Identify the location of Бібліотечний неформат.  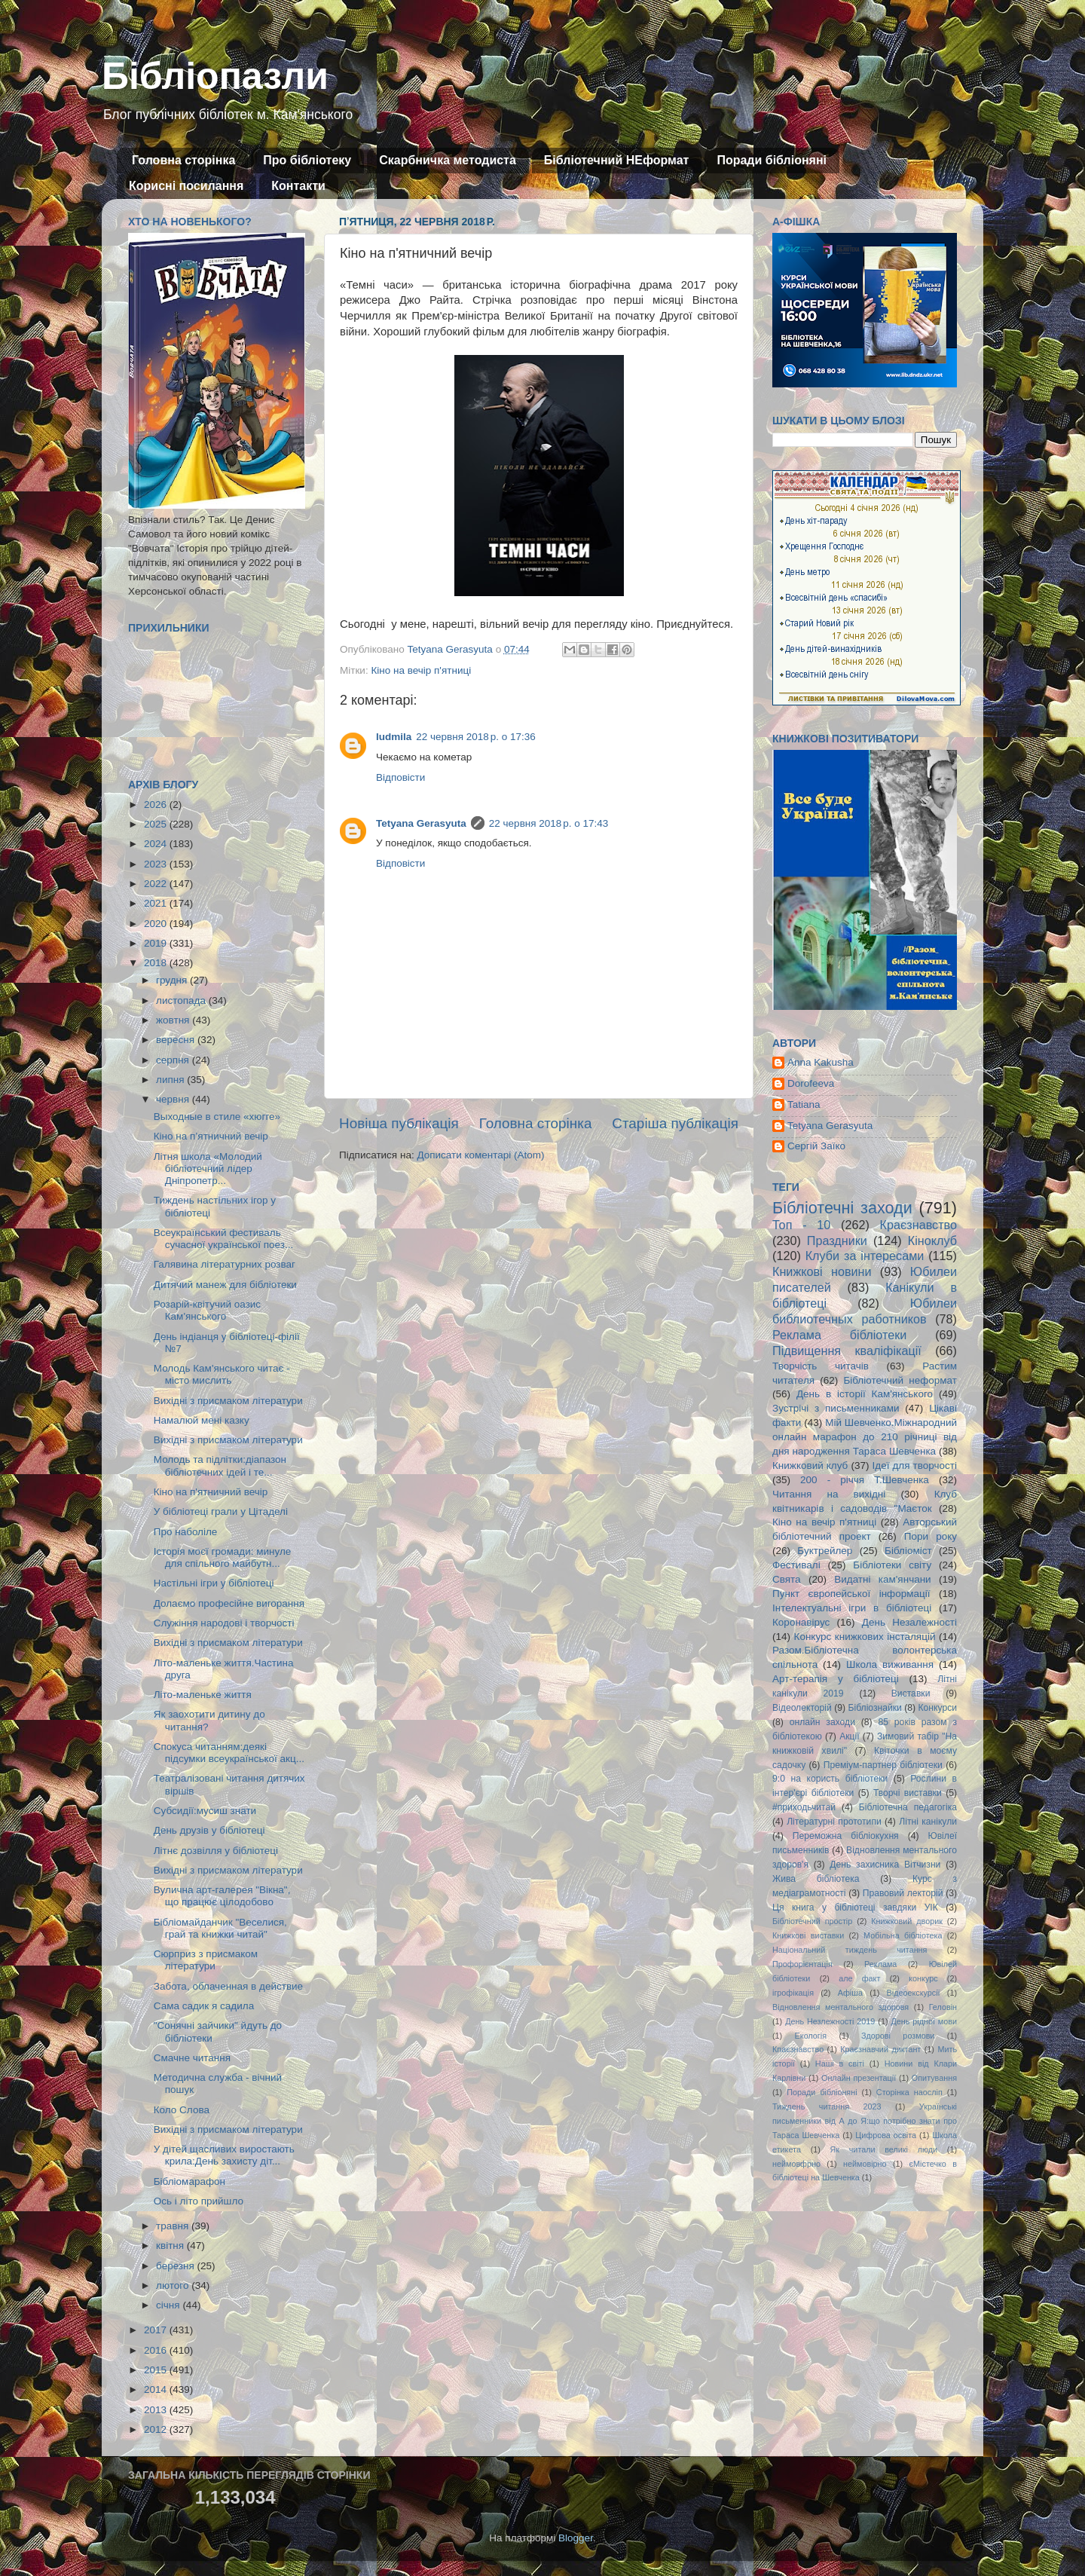
(900, 1380).